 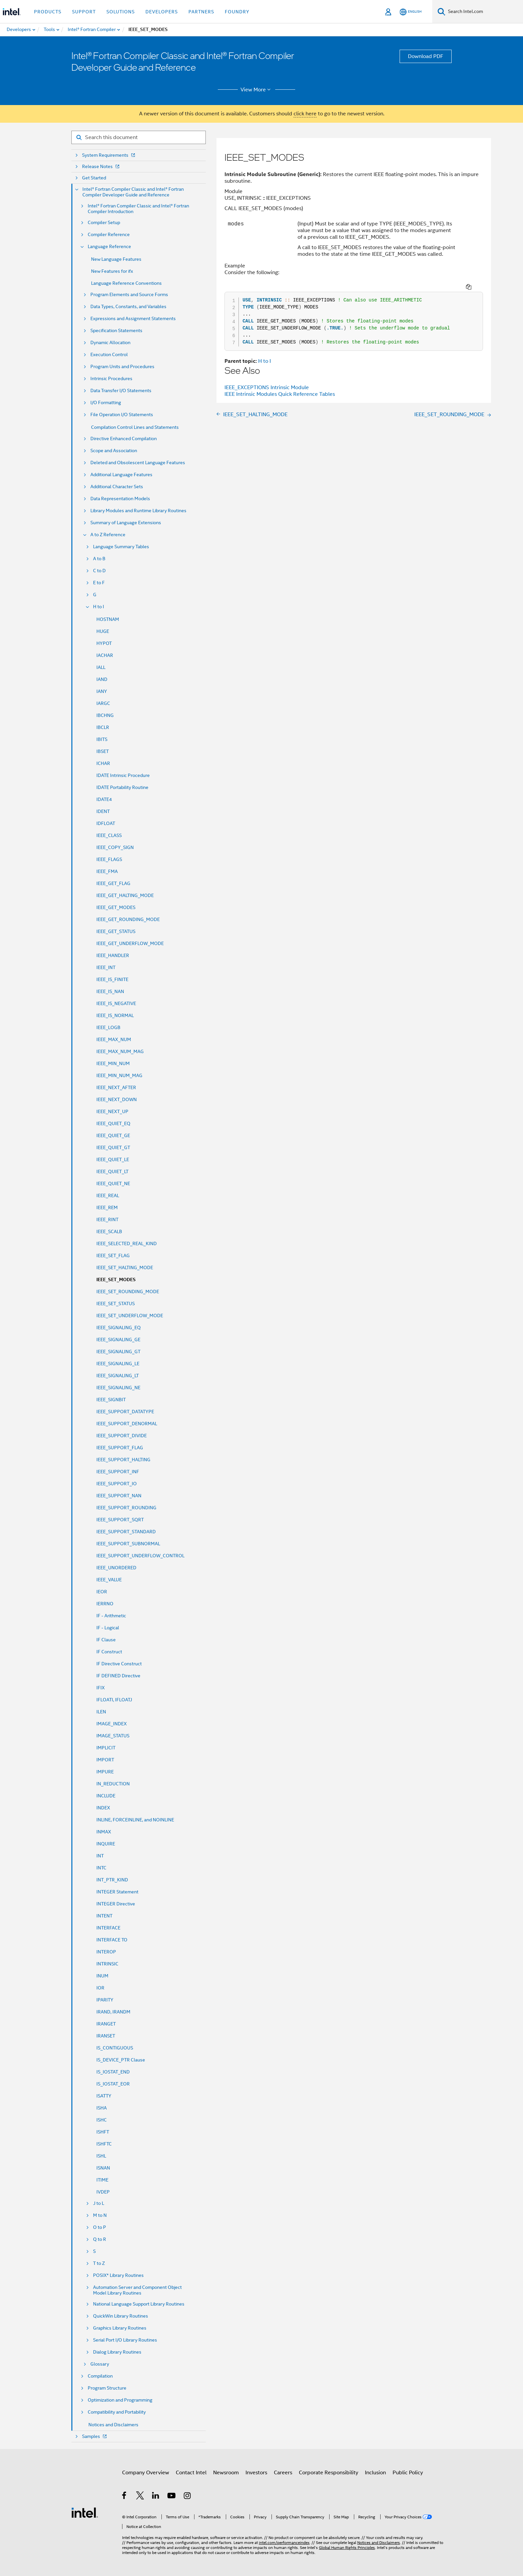 What do you see at coordinates (113, 1039) in the screenshot?
I see `IEEE_MAX_NUM` at bounding box center [113, 1039].